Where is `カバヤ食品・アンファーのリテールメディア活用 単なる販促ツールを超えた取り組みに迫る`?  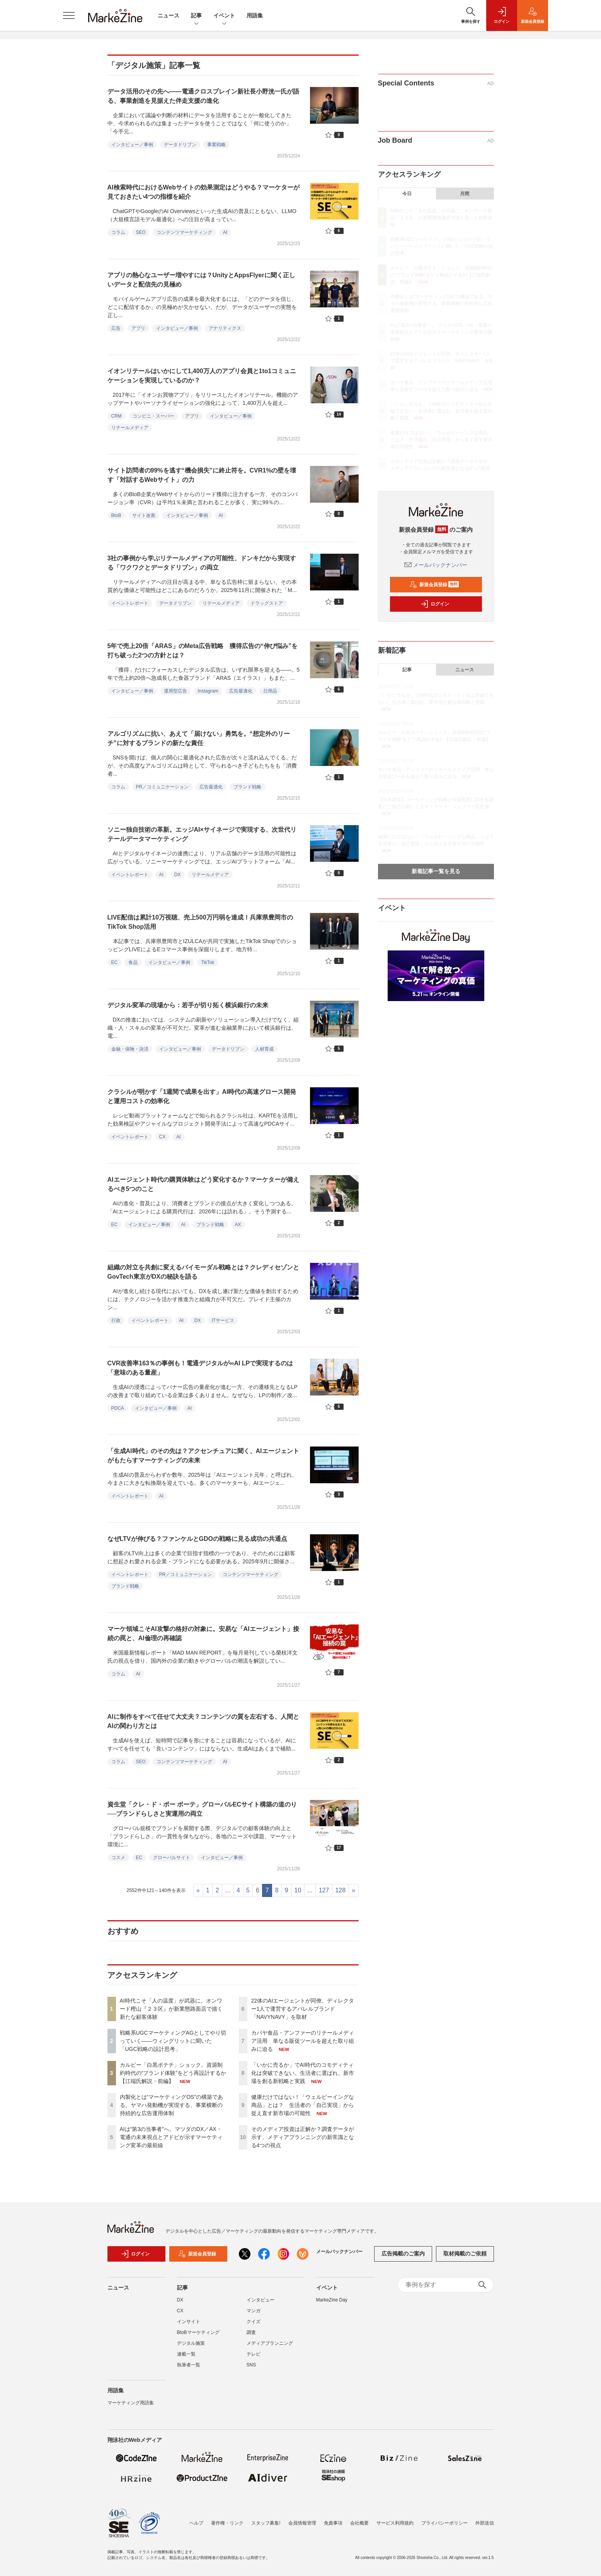
カバヤ食品・アンファーのリテールメディア活用 単なる販促ツールを超えた取り組みに迫る is located at coordinates (302, 2041).